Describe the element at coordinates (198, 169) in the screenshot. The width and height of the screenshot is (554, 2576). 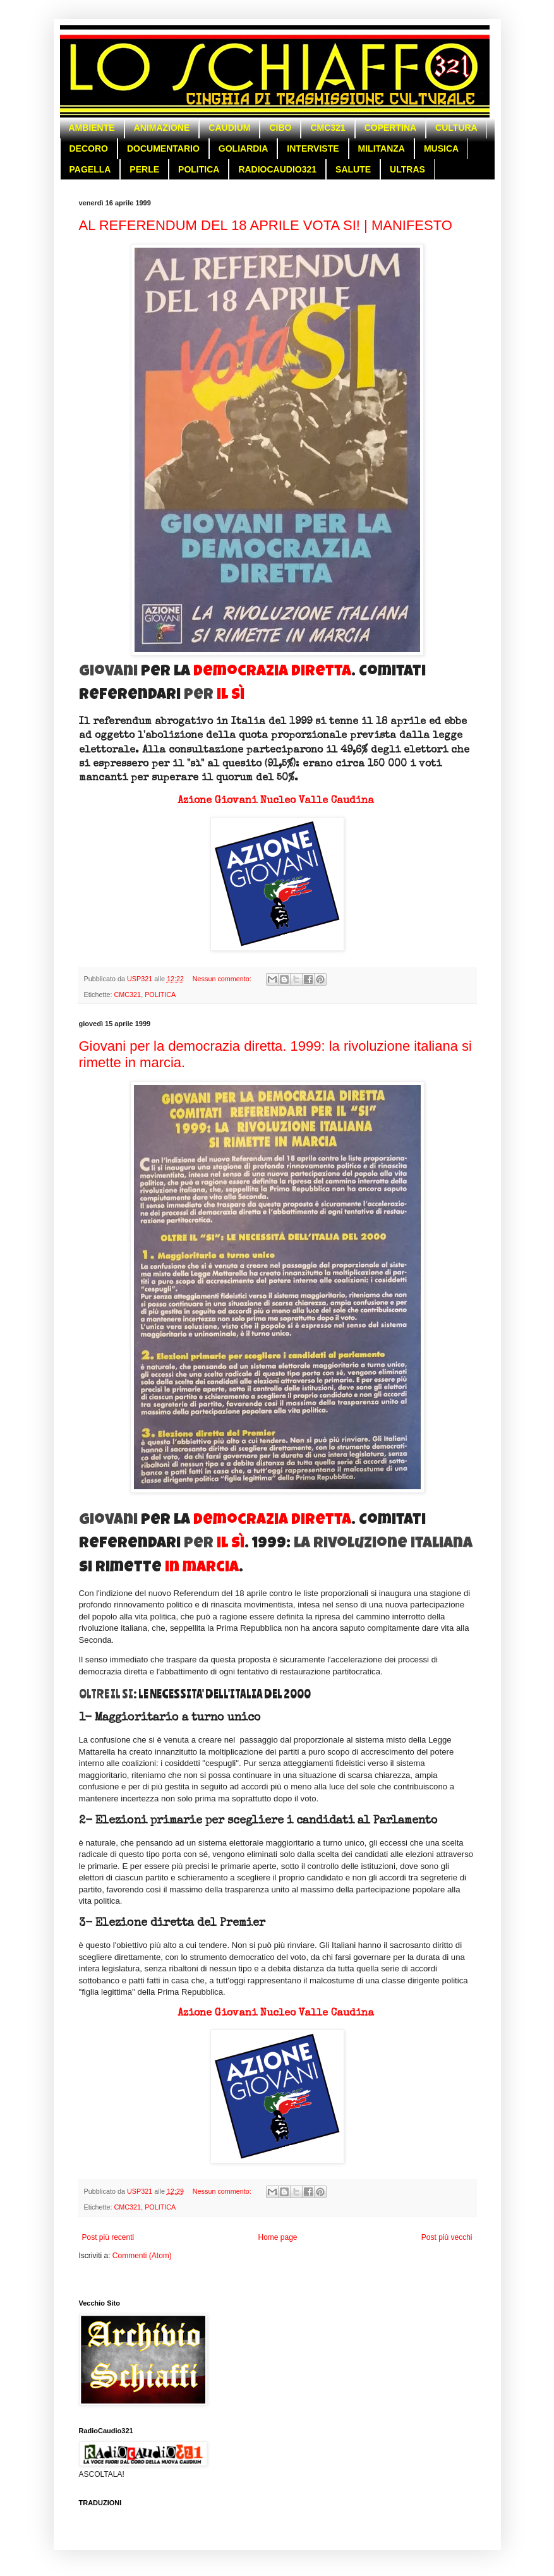
I see `POLITICA` at that location.